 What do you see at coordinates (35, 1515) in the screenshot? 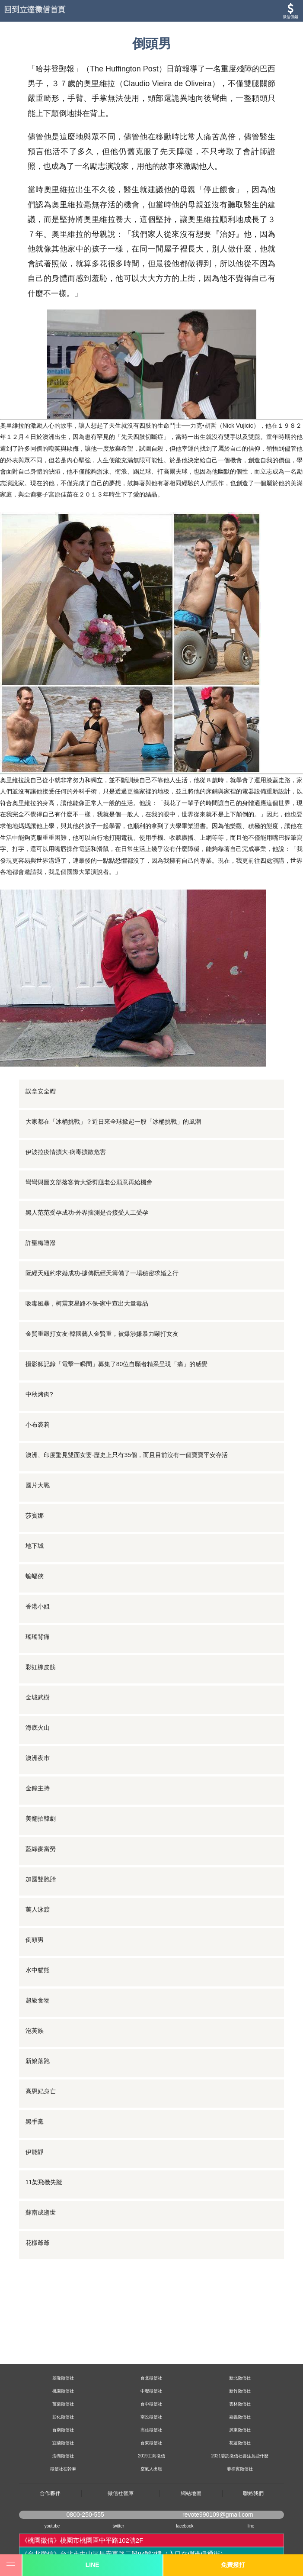
I see `莎賓娜` at bounding box center [35, 1515].